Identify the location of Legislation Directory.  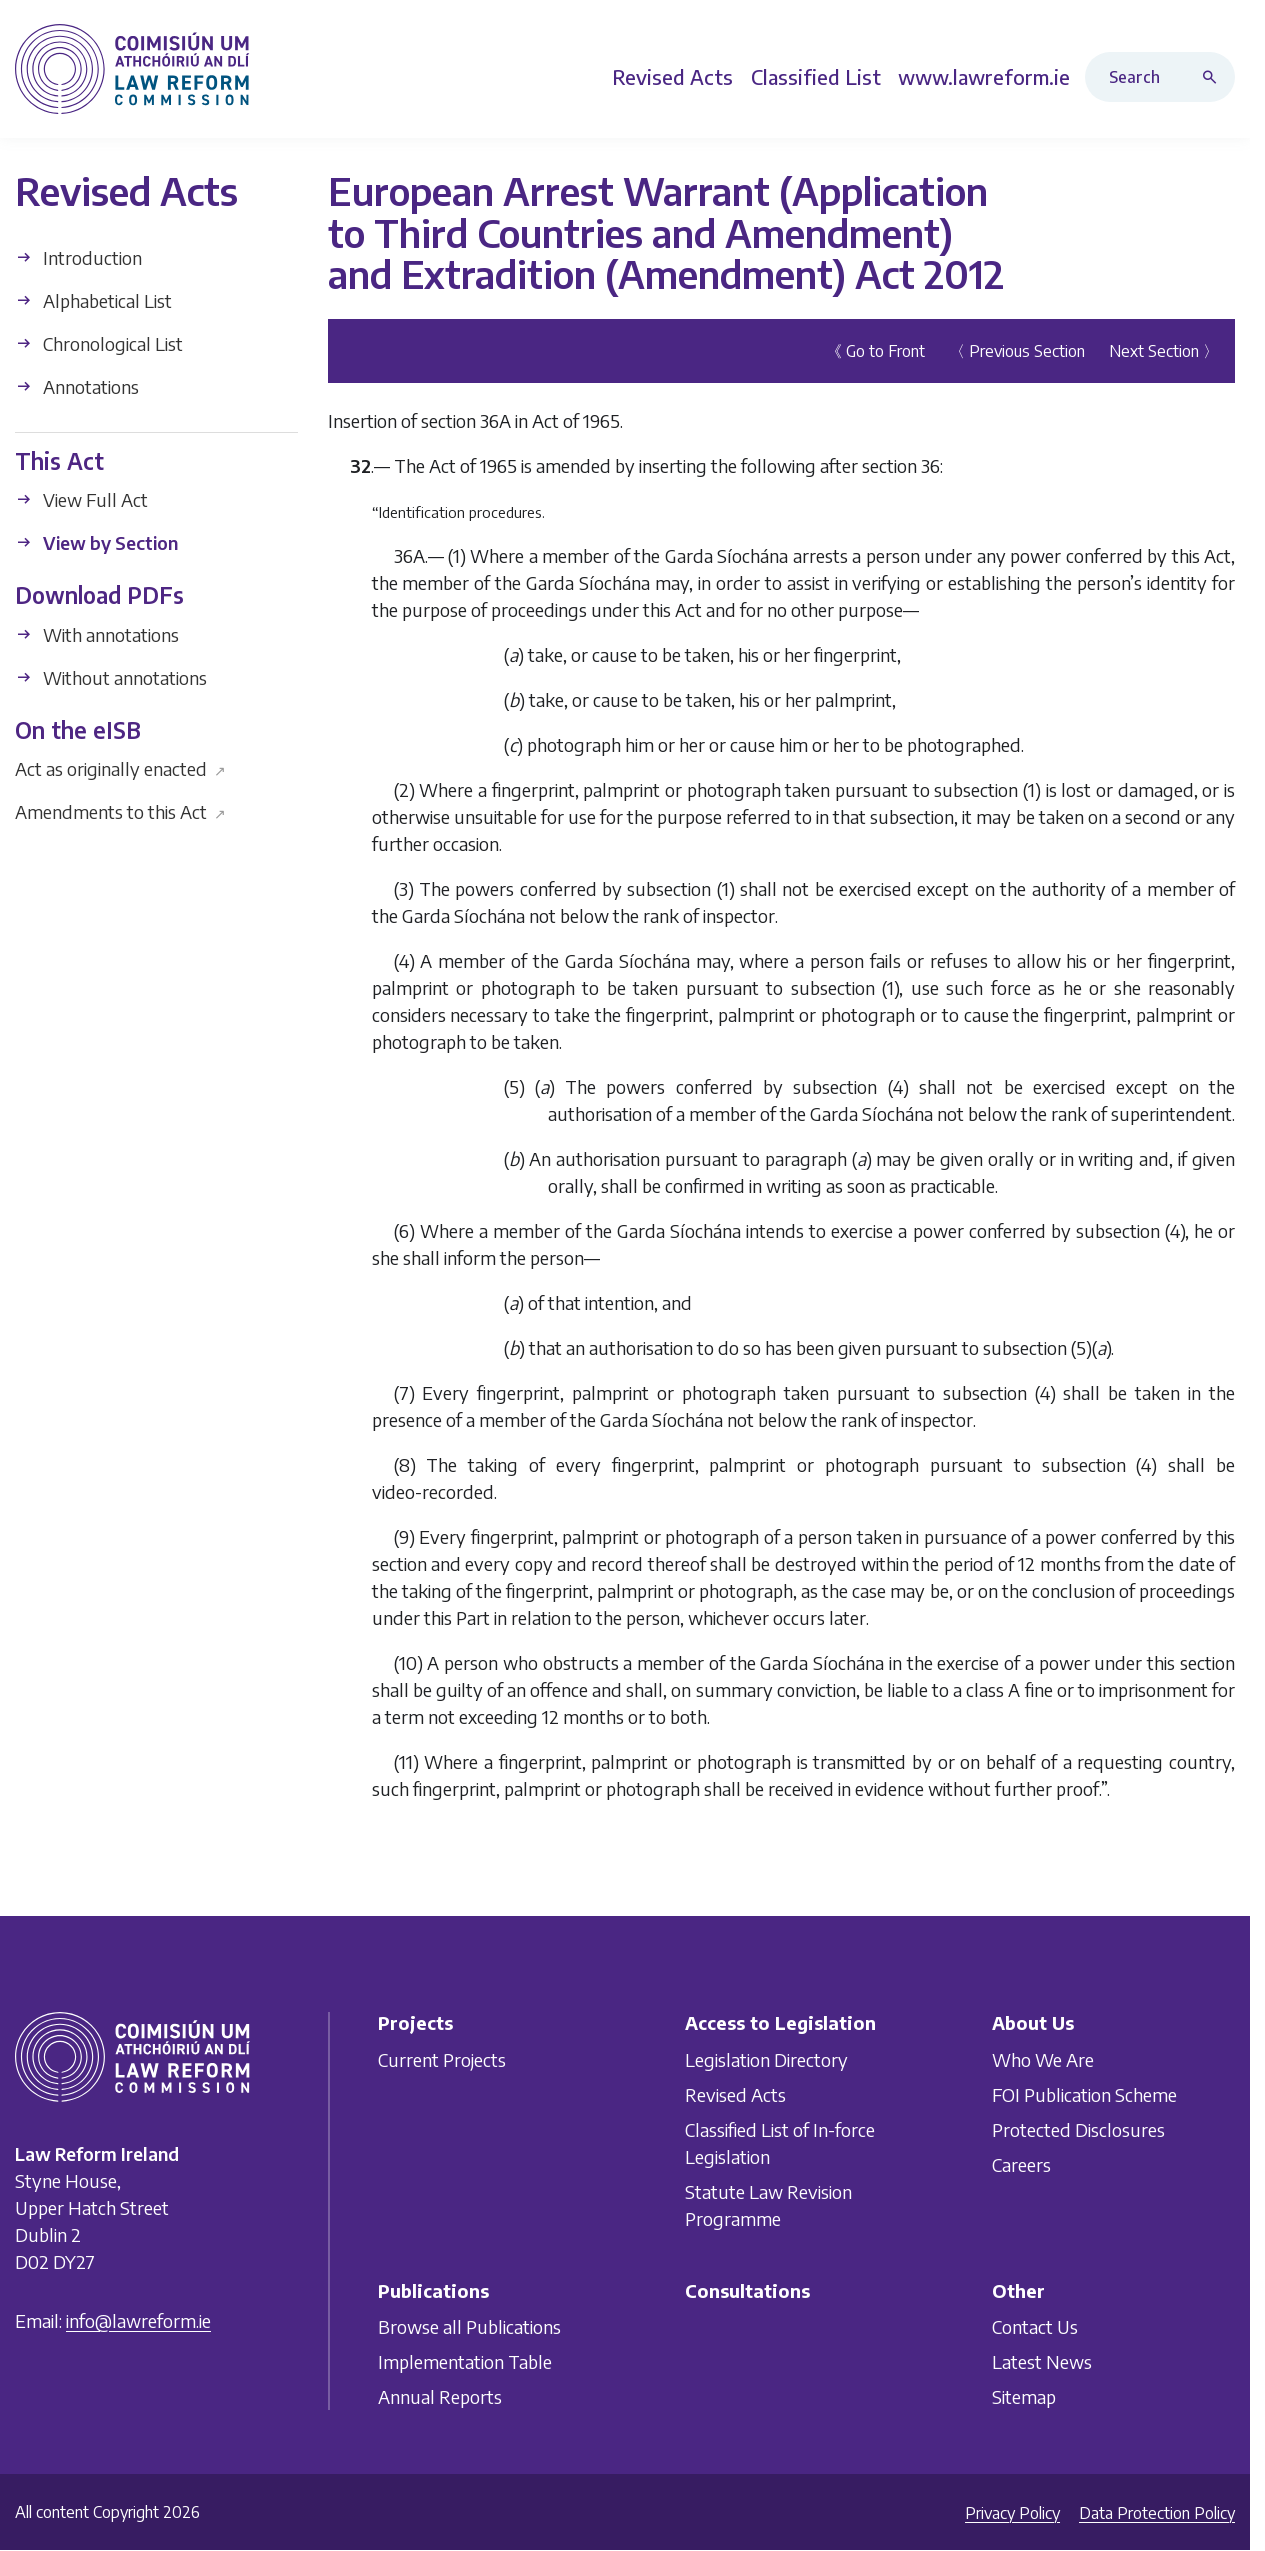
(766, 2058).